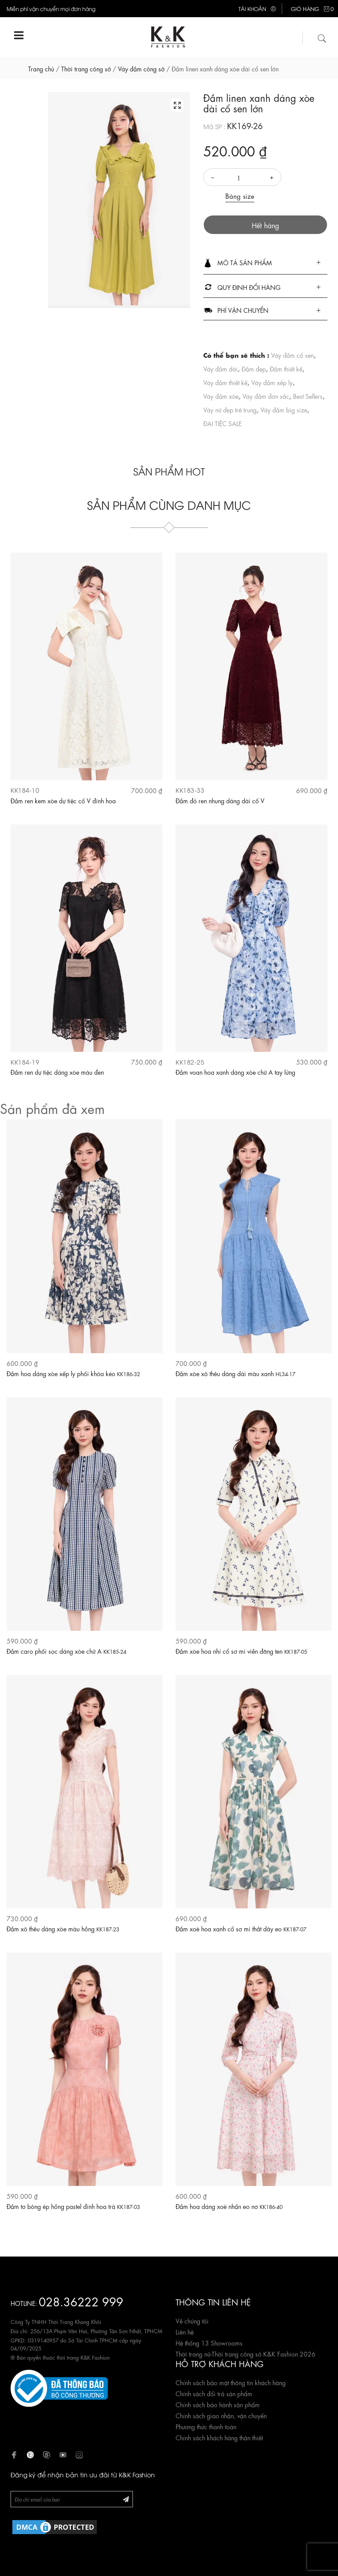 This screenshot has height=2576, width=338. Describe the element at coordinates (225, 382) in the screenshot. I see `Váy đầm thiết kế` at that location.